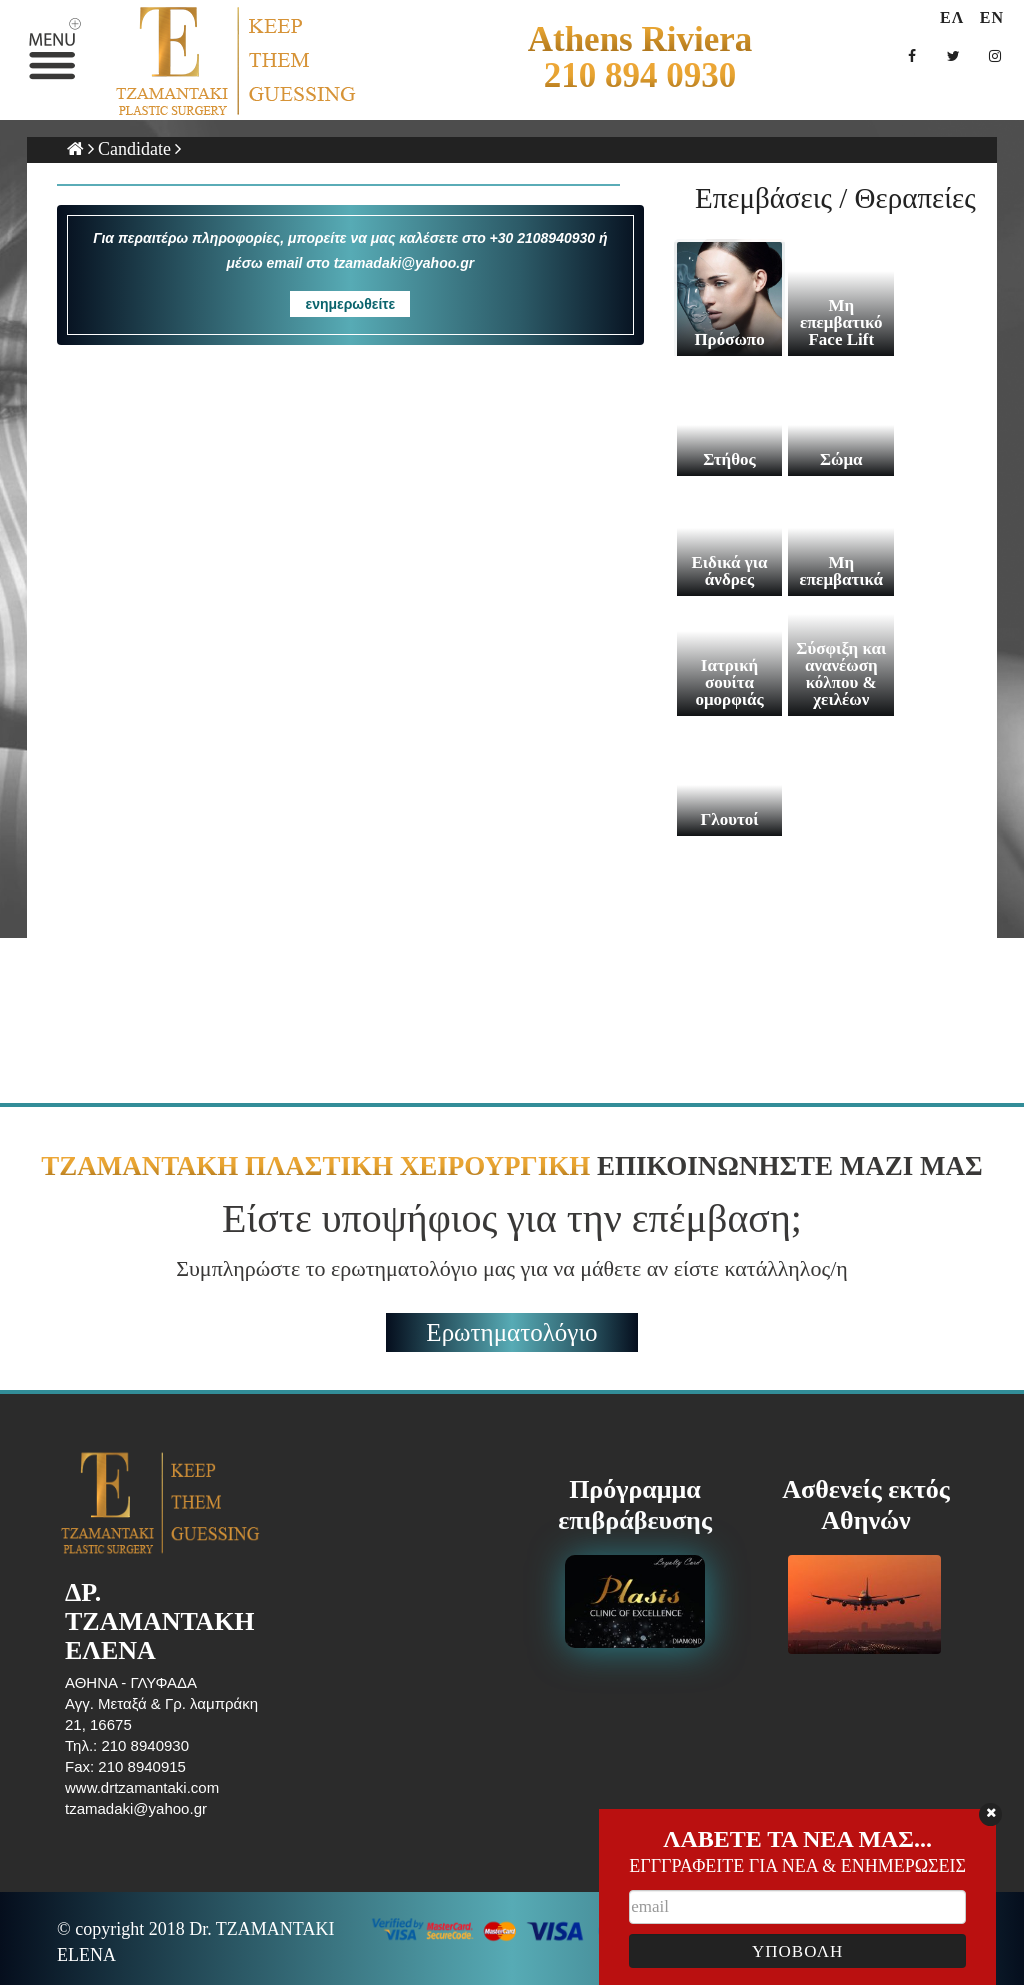 The height and width of the screenshot is (1985, 1024). What do you see at coordinates (350, 304) in the screenshot?
I see `ενημερωθείτε` at bounding box center [350, 304].